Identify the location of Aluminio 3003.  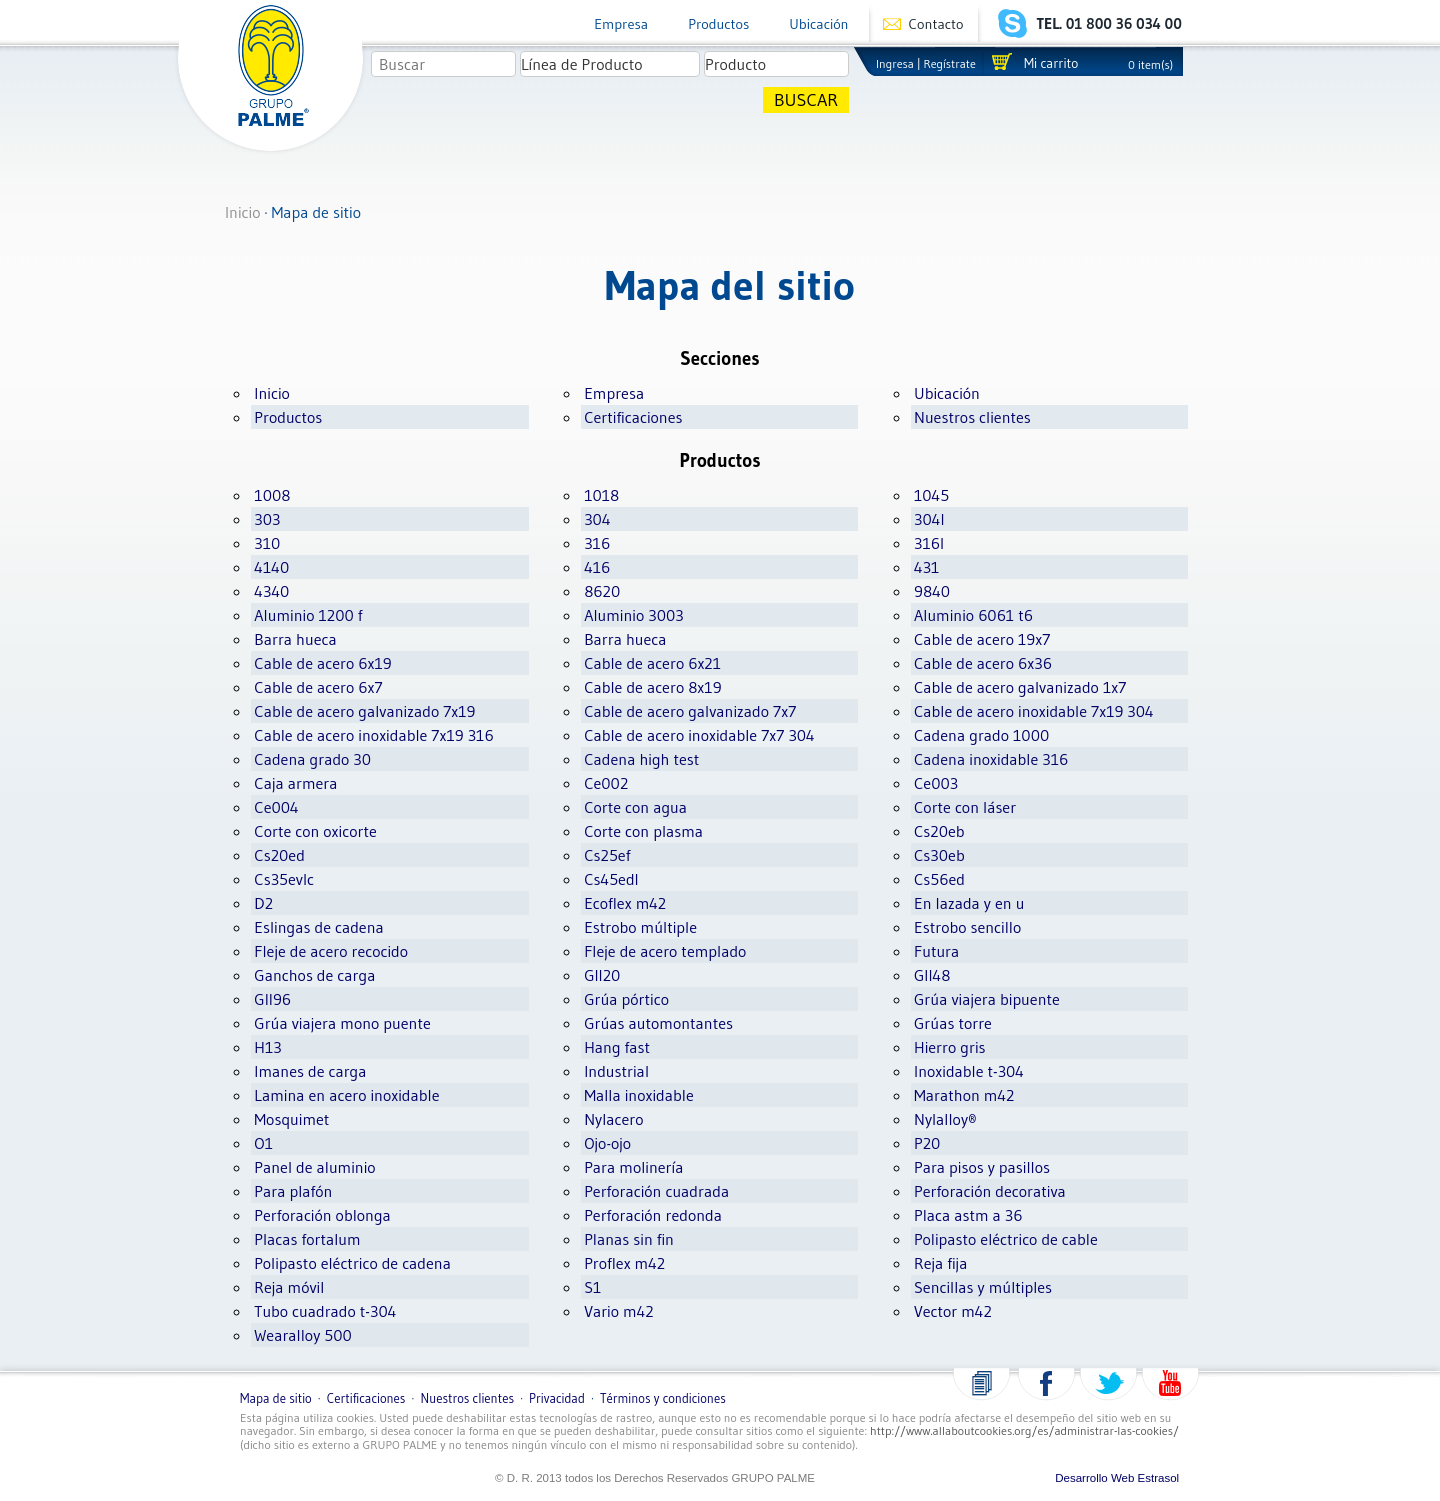
(634, 615).